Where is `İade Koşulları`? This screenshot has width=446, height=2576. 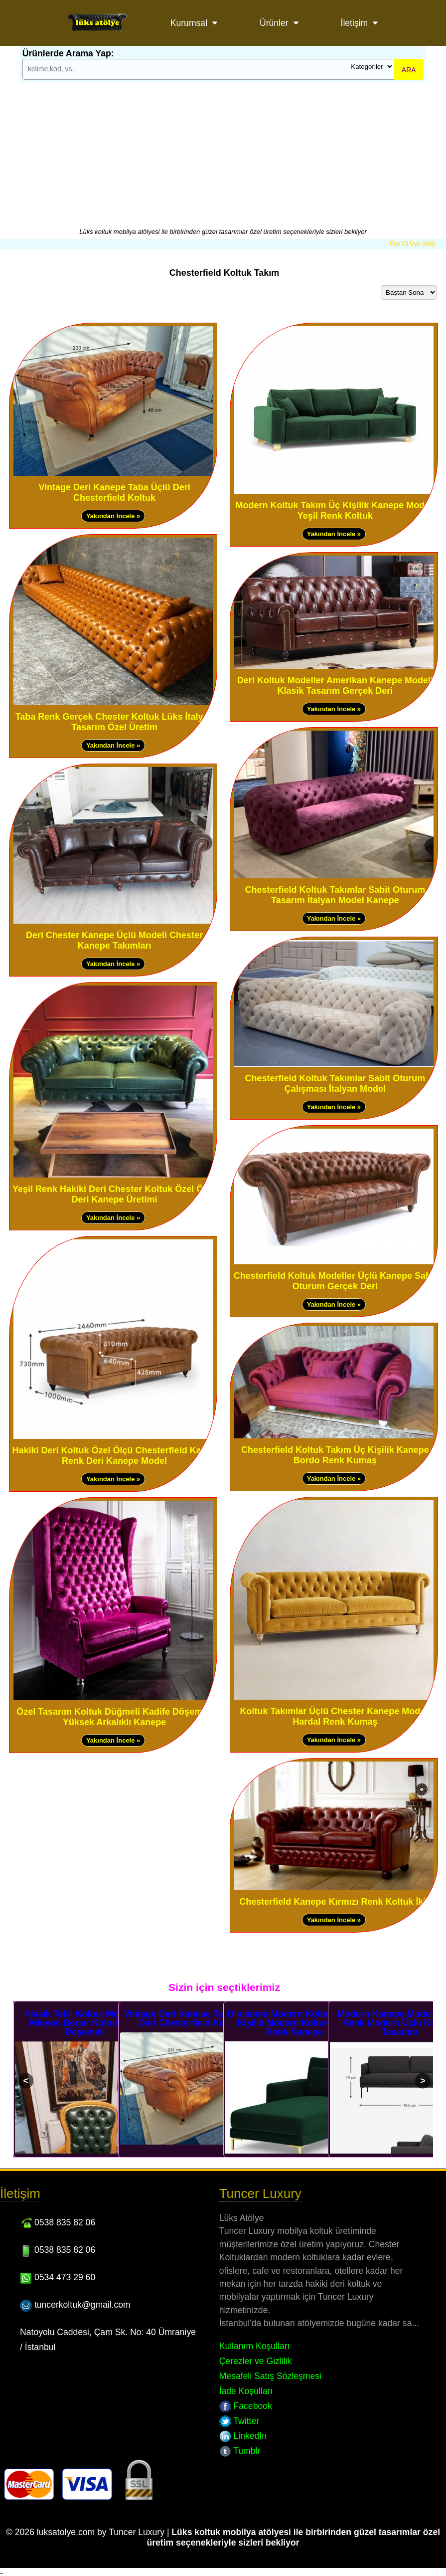
İade Koşulları is located at coordinates (246, 2391).